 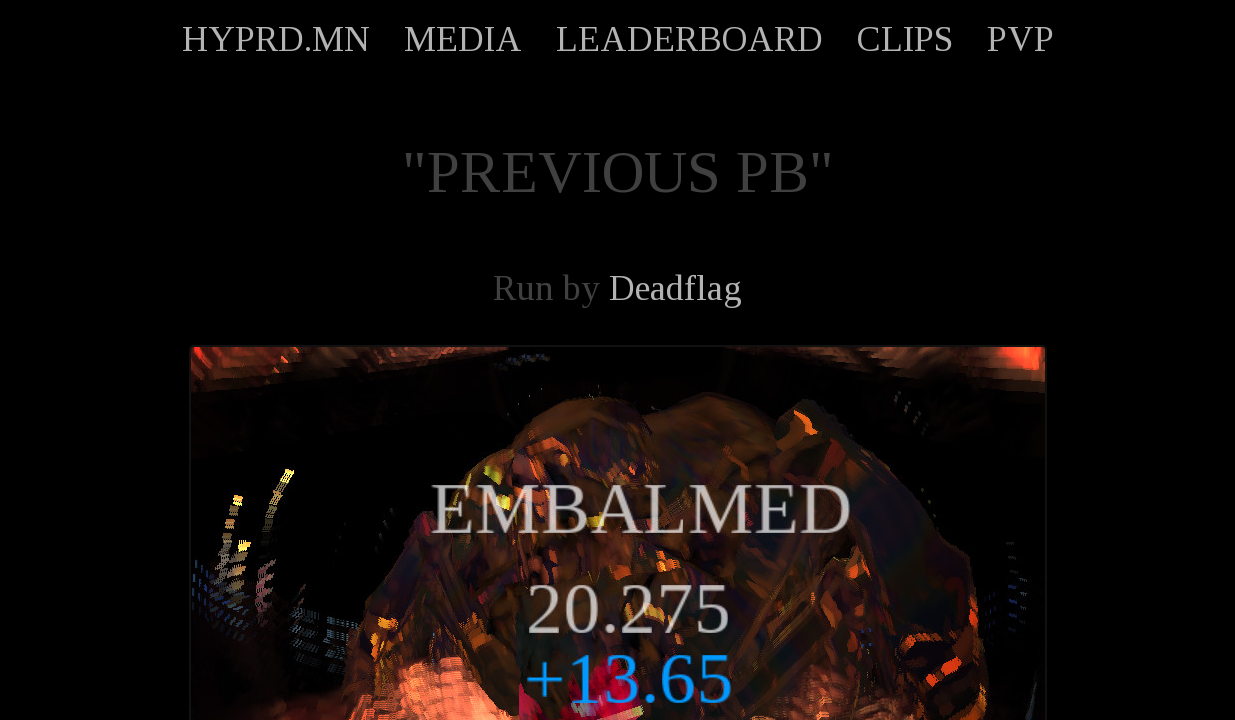 I want to click on Deadflag, so click(x=675, y=288).